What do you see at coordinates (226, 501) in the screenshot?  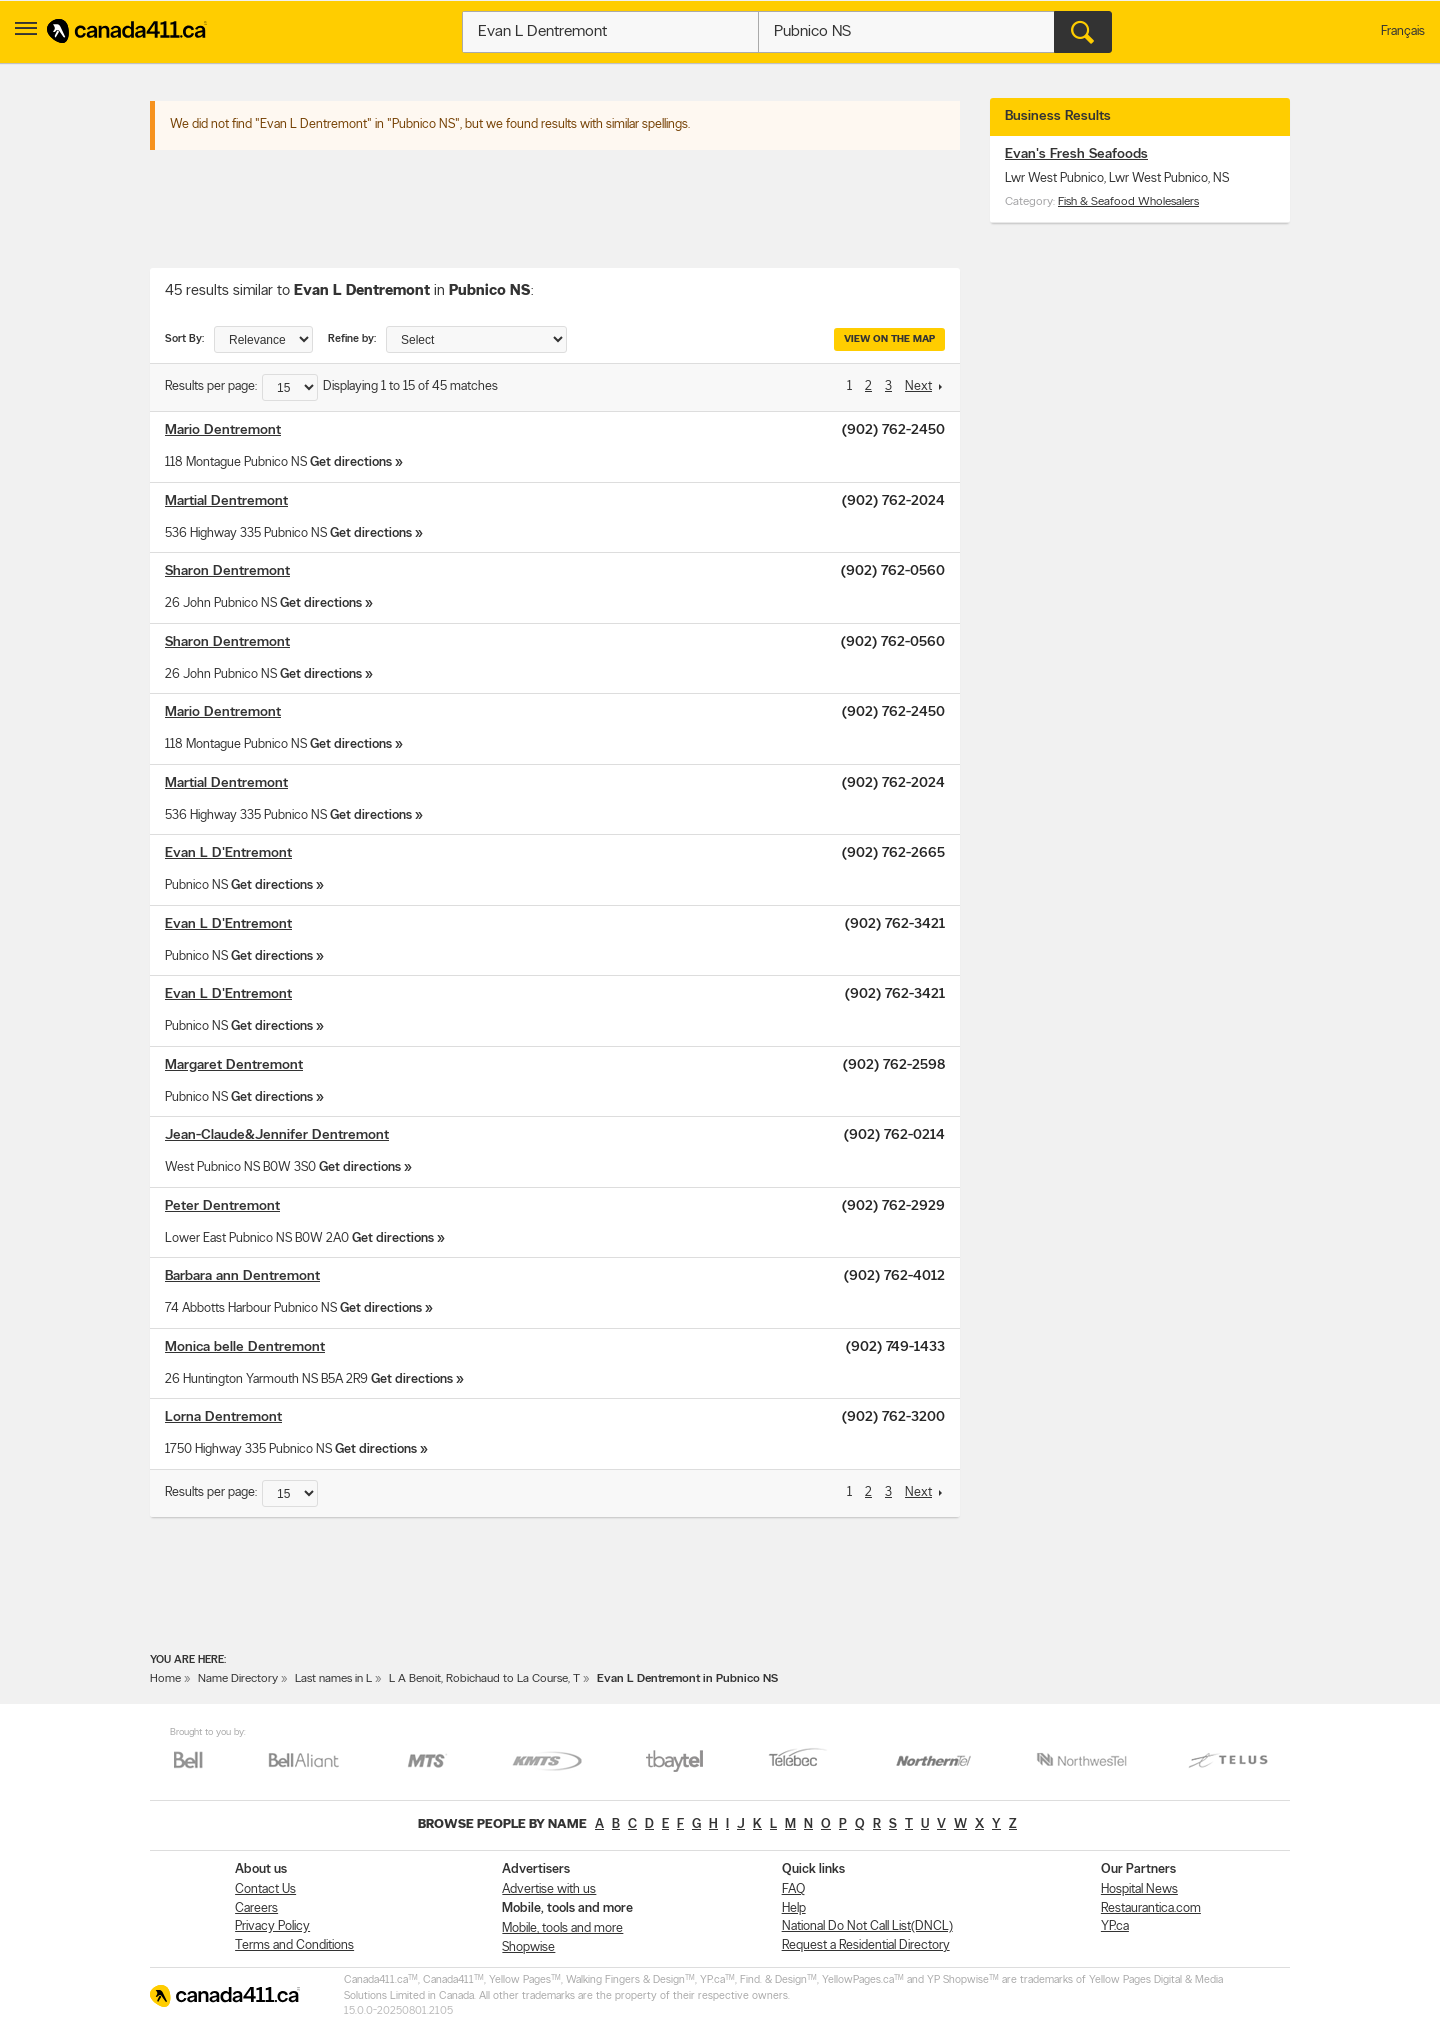 I see `Martial Dentremont` at bounding box center [226, 501].